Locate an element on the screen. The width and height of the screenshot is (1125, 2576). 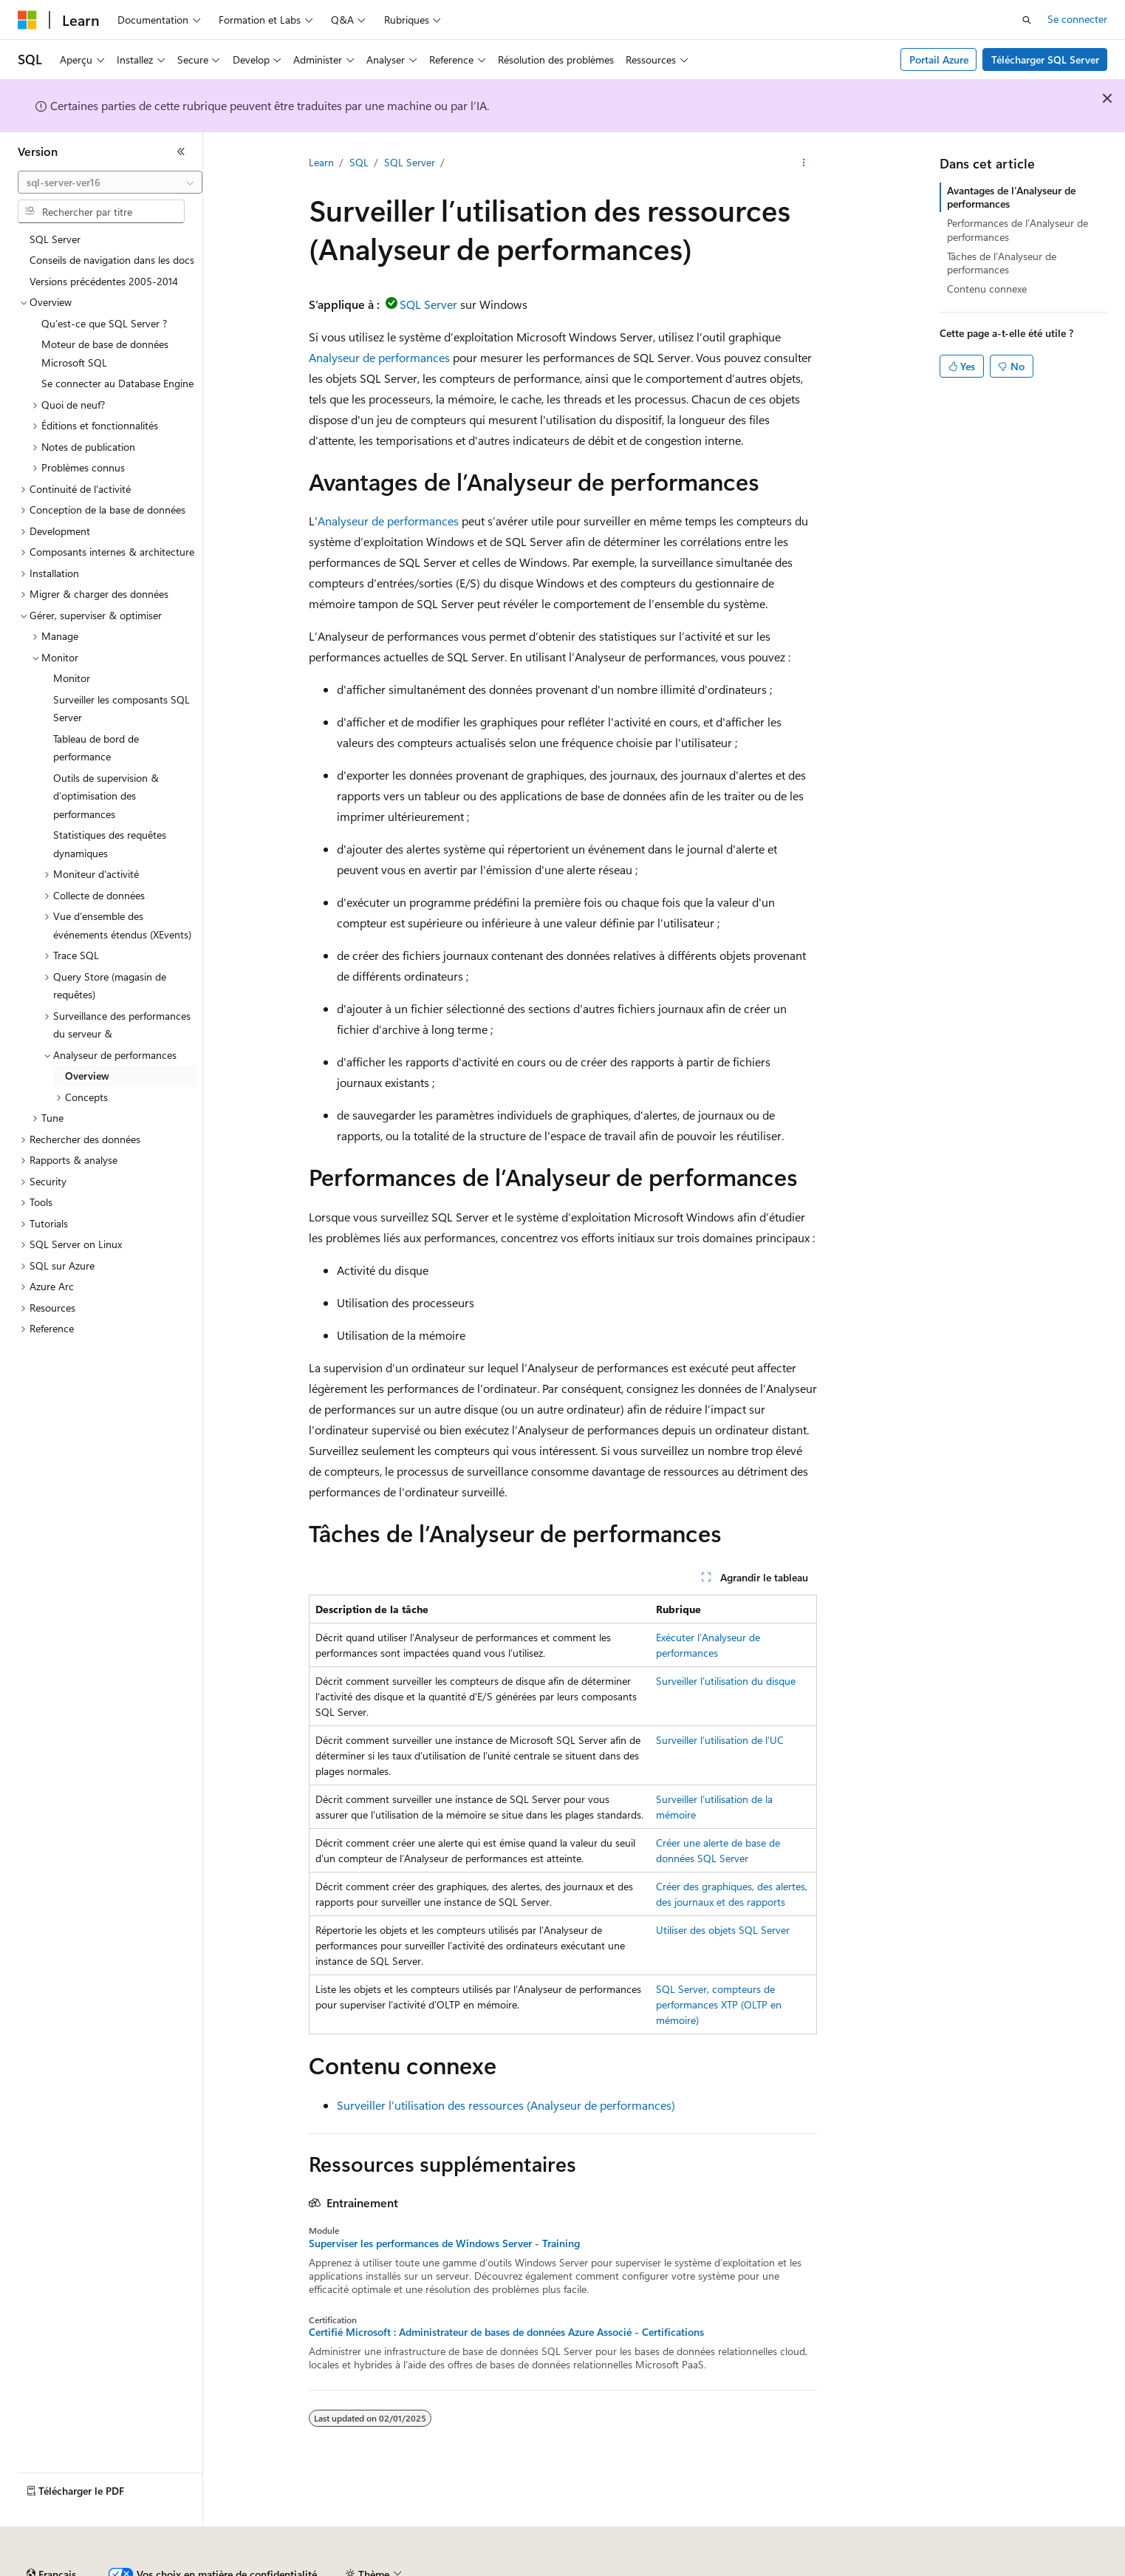
Outils de supervision & d’optimisation des performances [treeitem] is located at coordinates (106, 796).